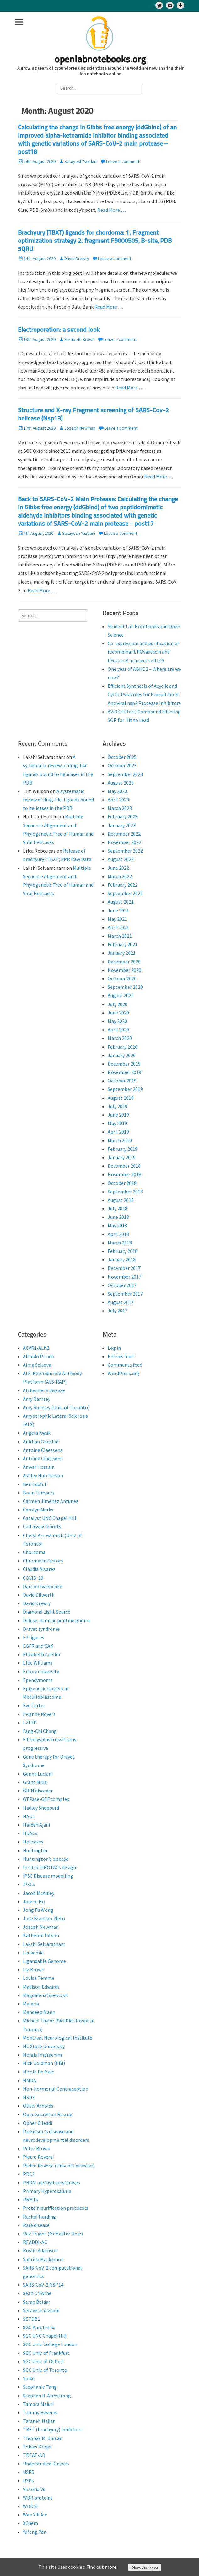 This screenshot has height=2576, width=199. I want to click on December 2022, so click(124, 834).